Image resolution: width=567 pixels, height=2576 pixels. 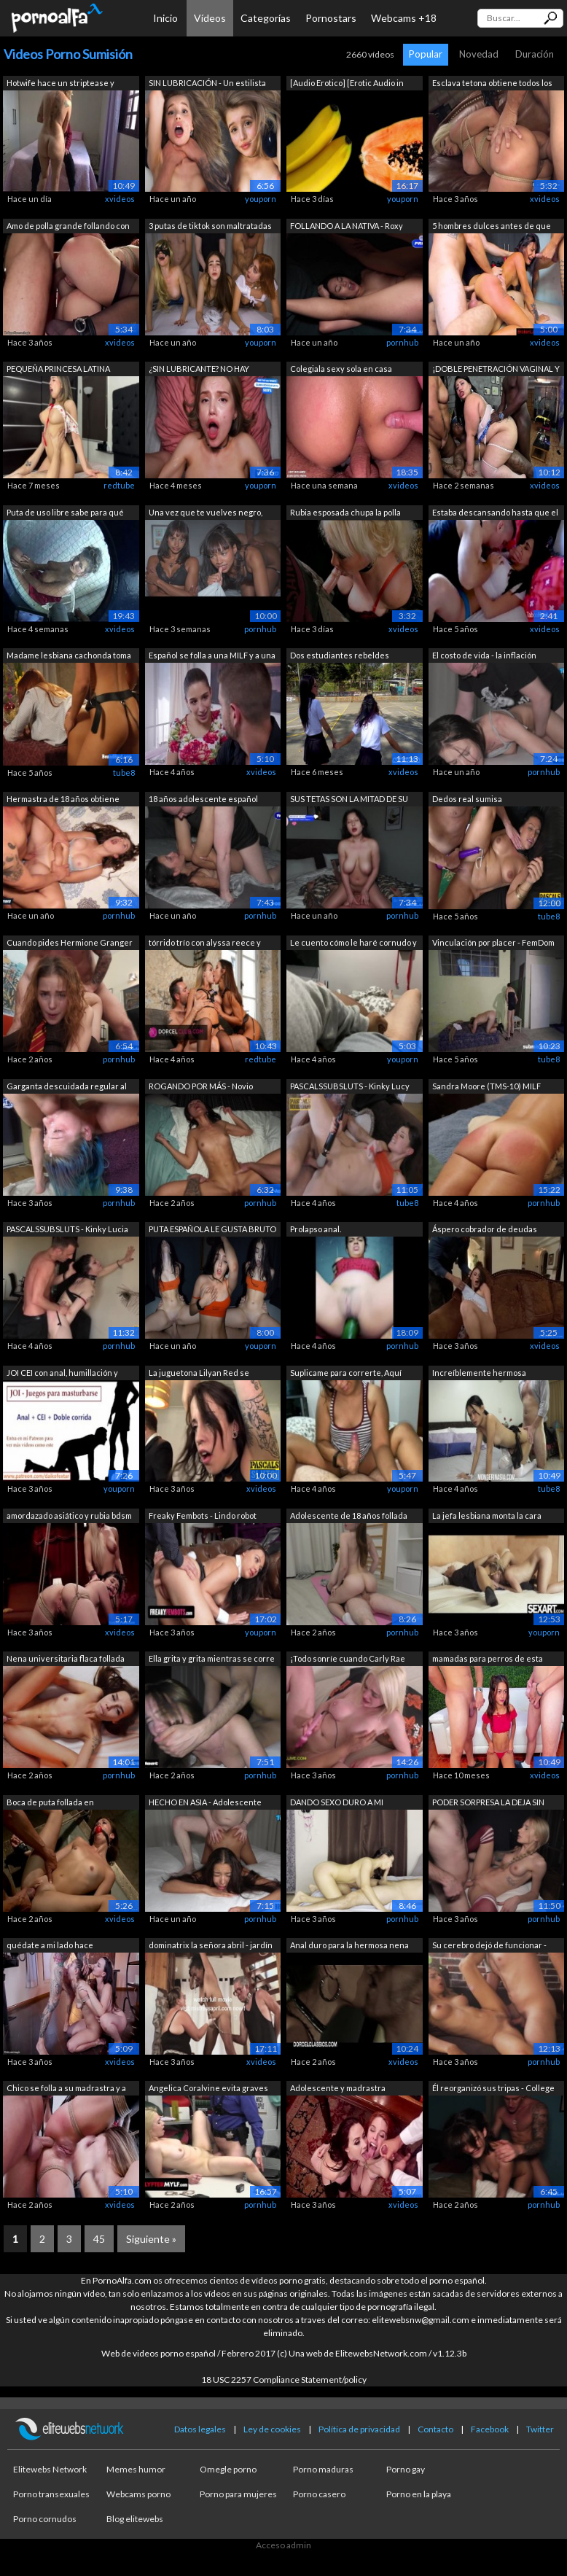 What do you see at coordinates (283, 2545) in the screenshot?
I see `Acceso admin` at bounding box center [283, 2545].